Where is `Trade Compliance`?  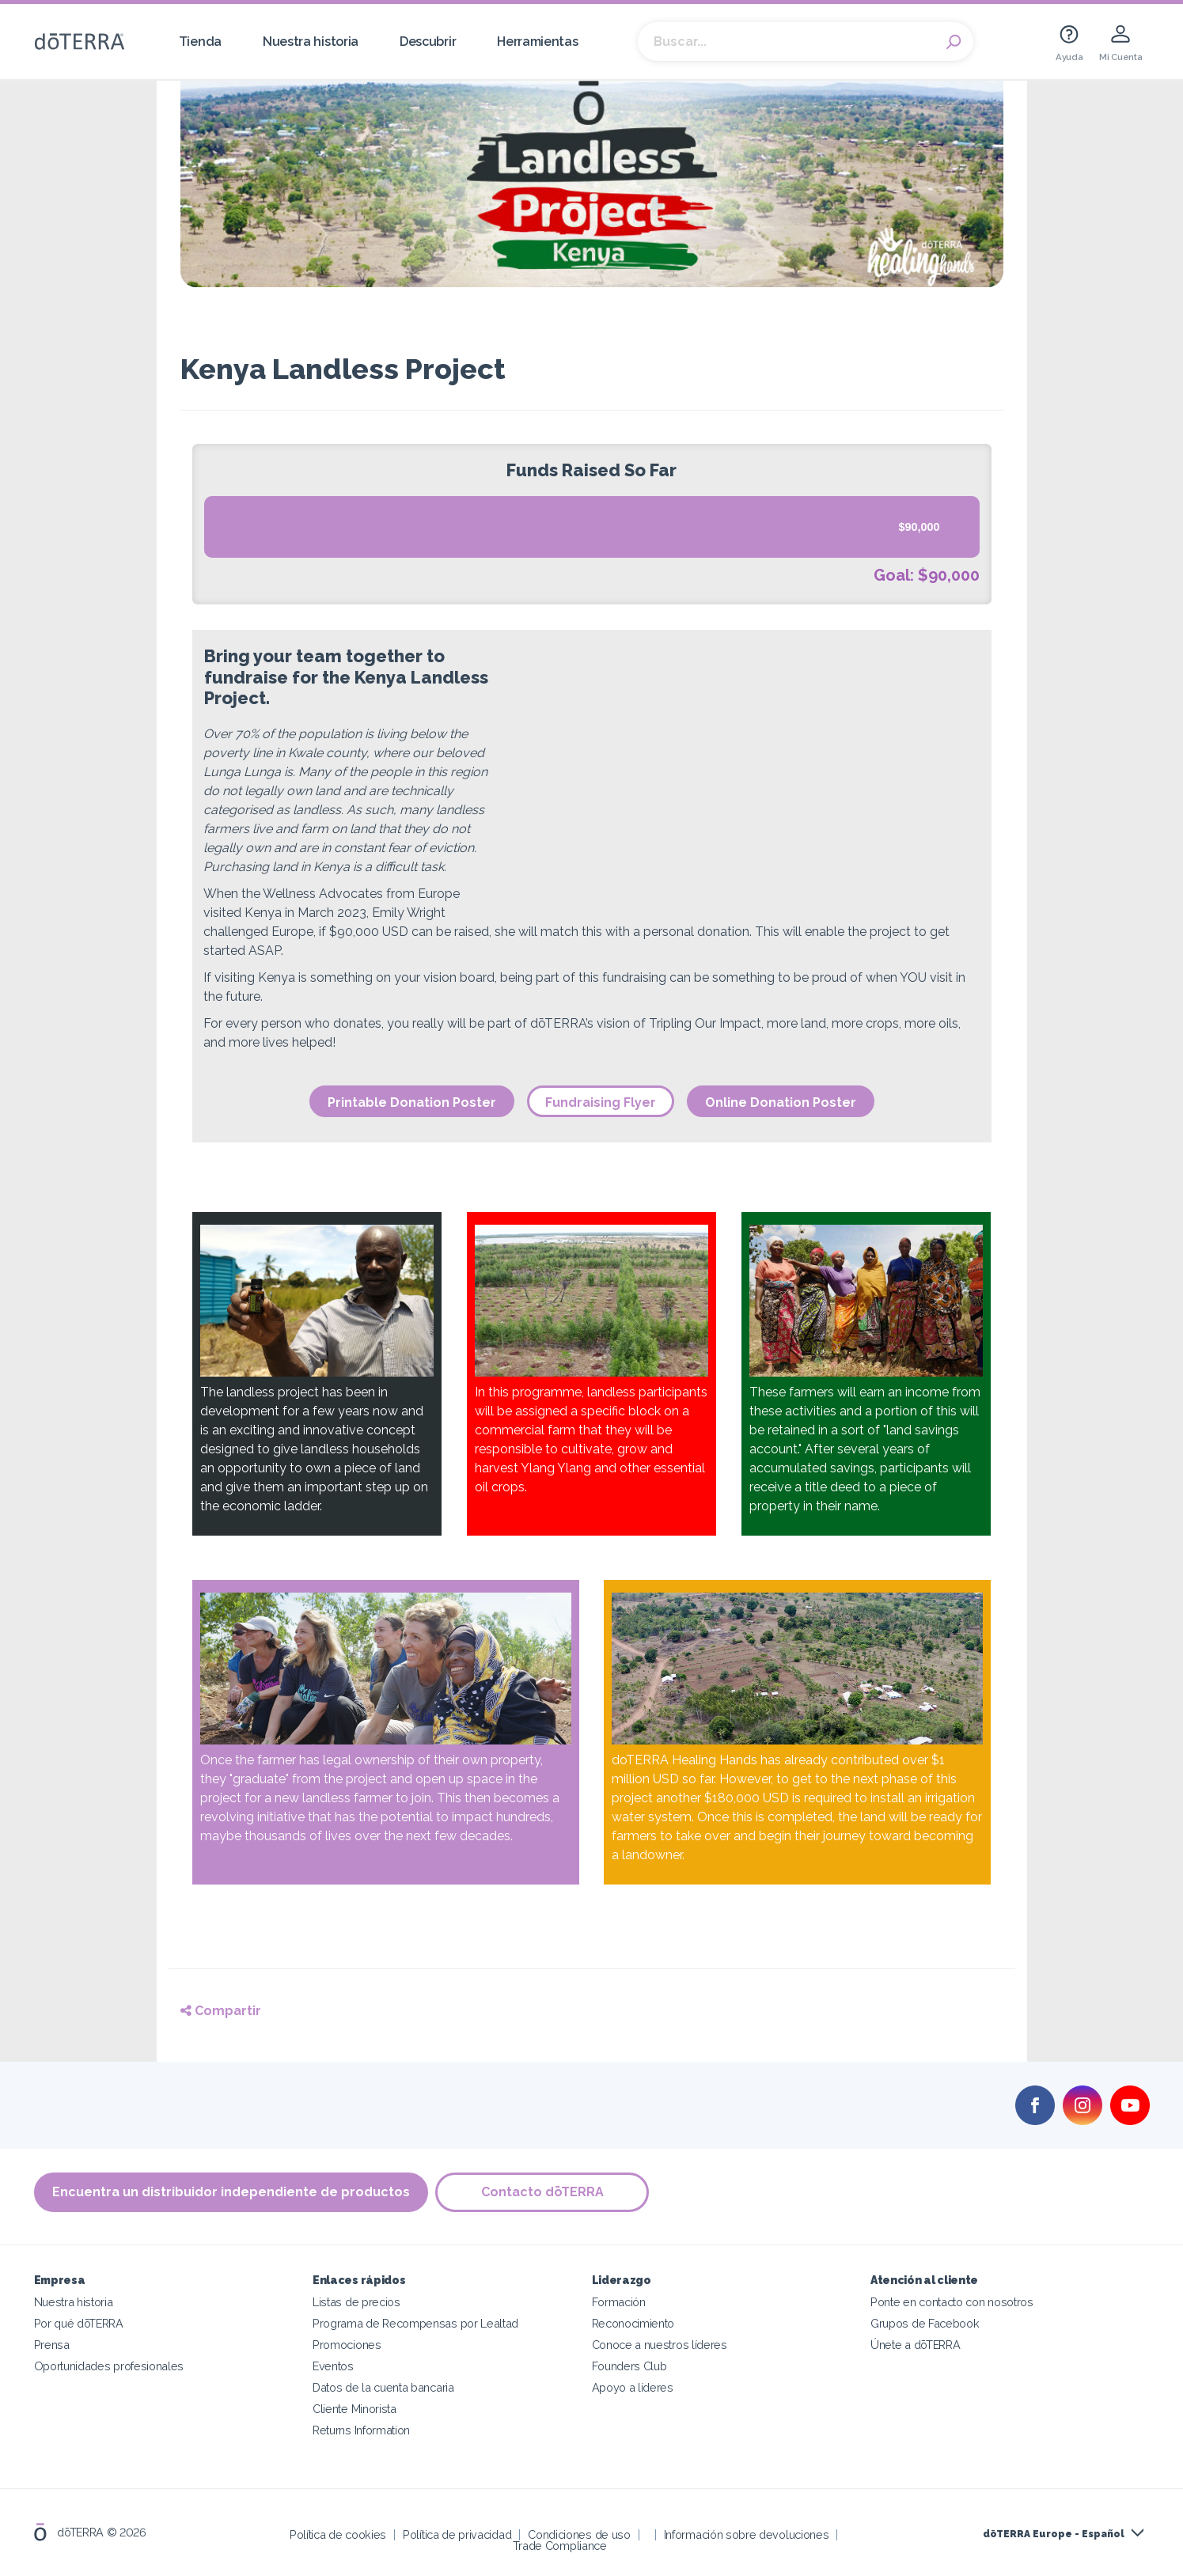 Trade Compliance is located at coordinates (560, 2545).